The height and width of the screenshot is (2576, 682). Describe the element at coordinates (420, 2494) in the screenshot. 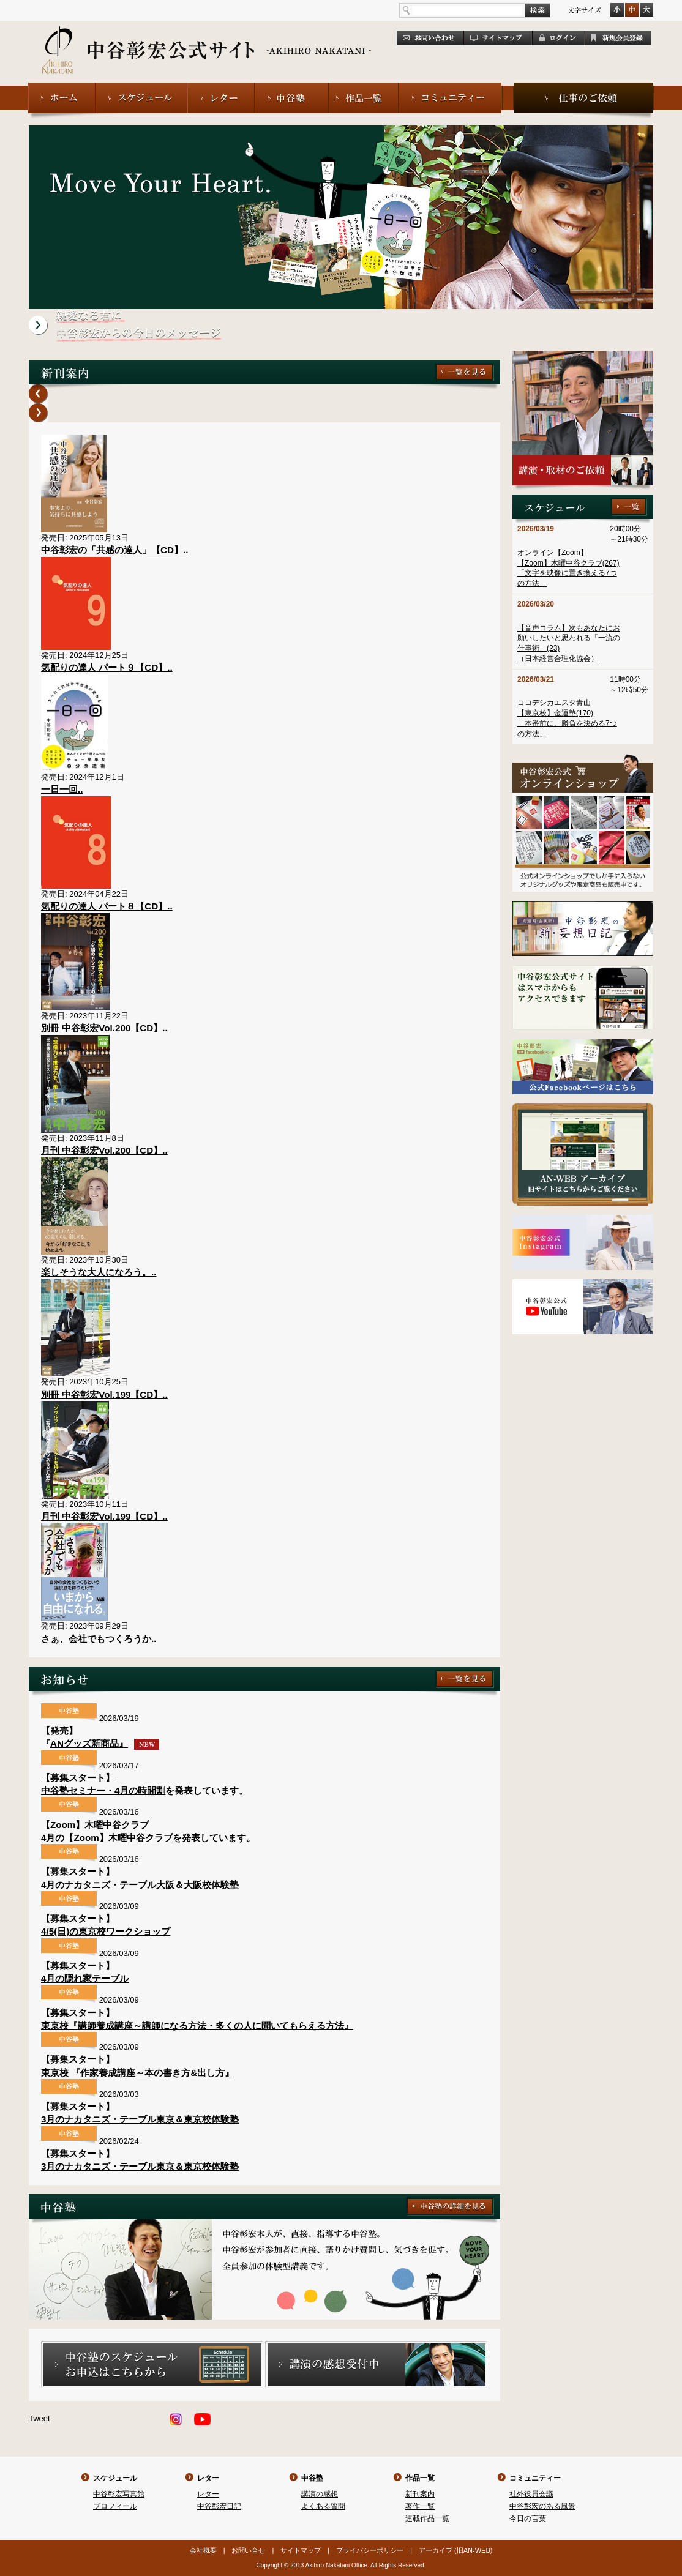

I see `新刊案内` at that location.